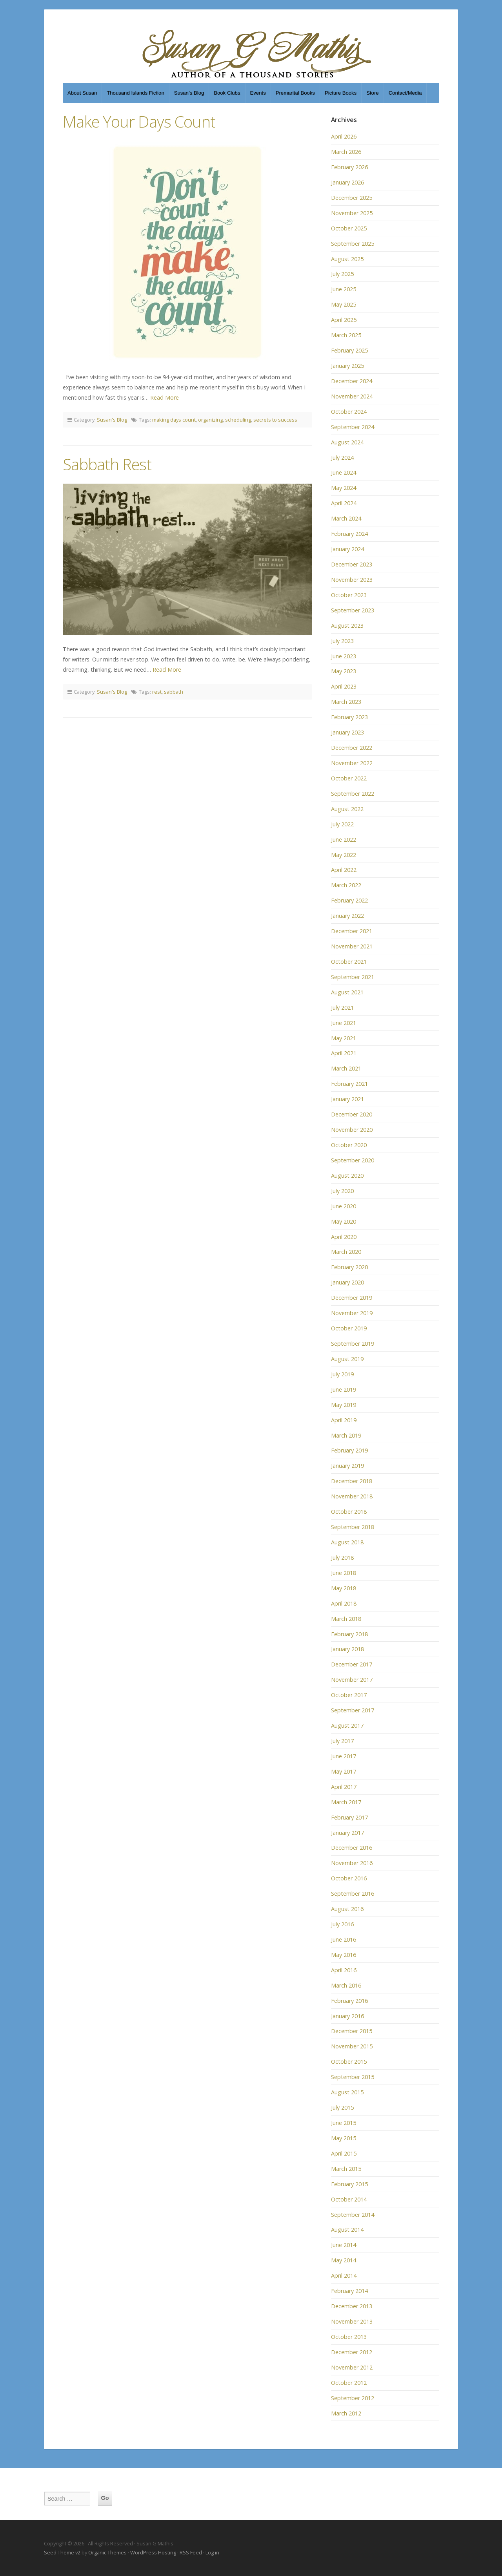  Describe the element at coordinates (346, 2168) in the screenshot. I see `March 2015` at that location.